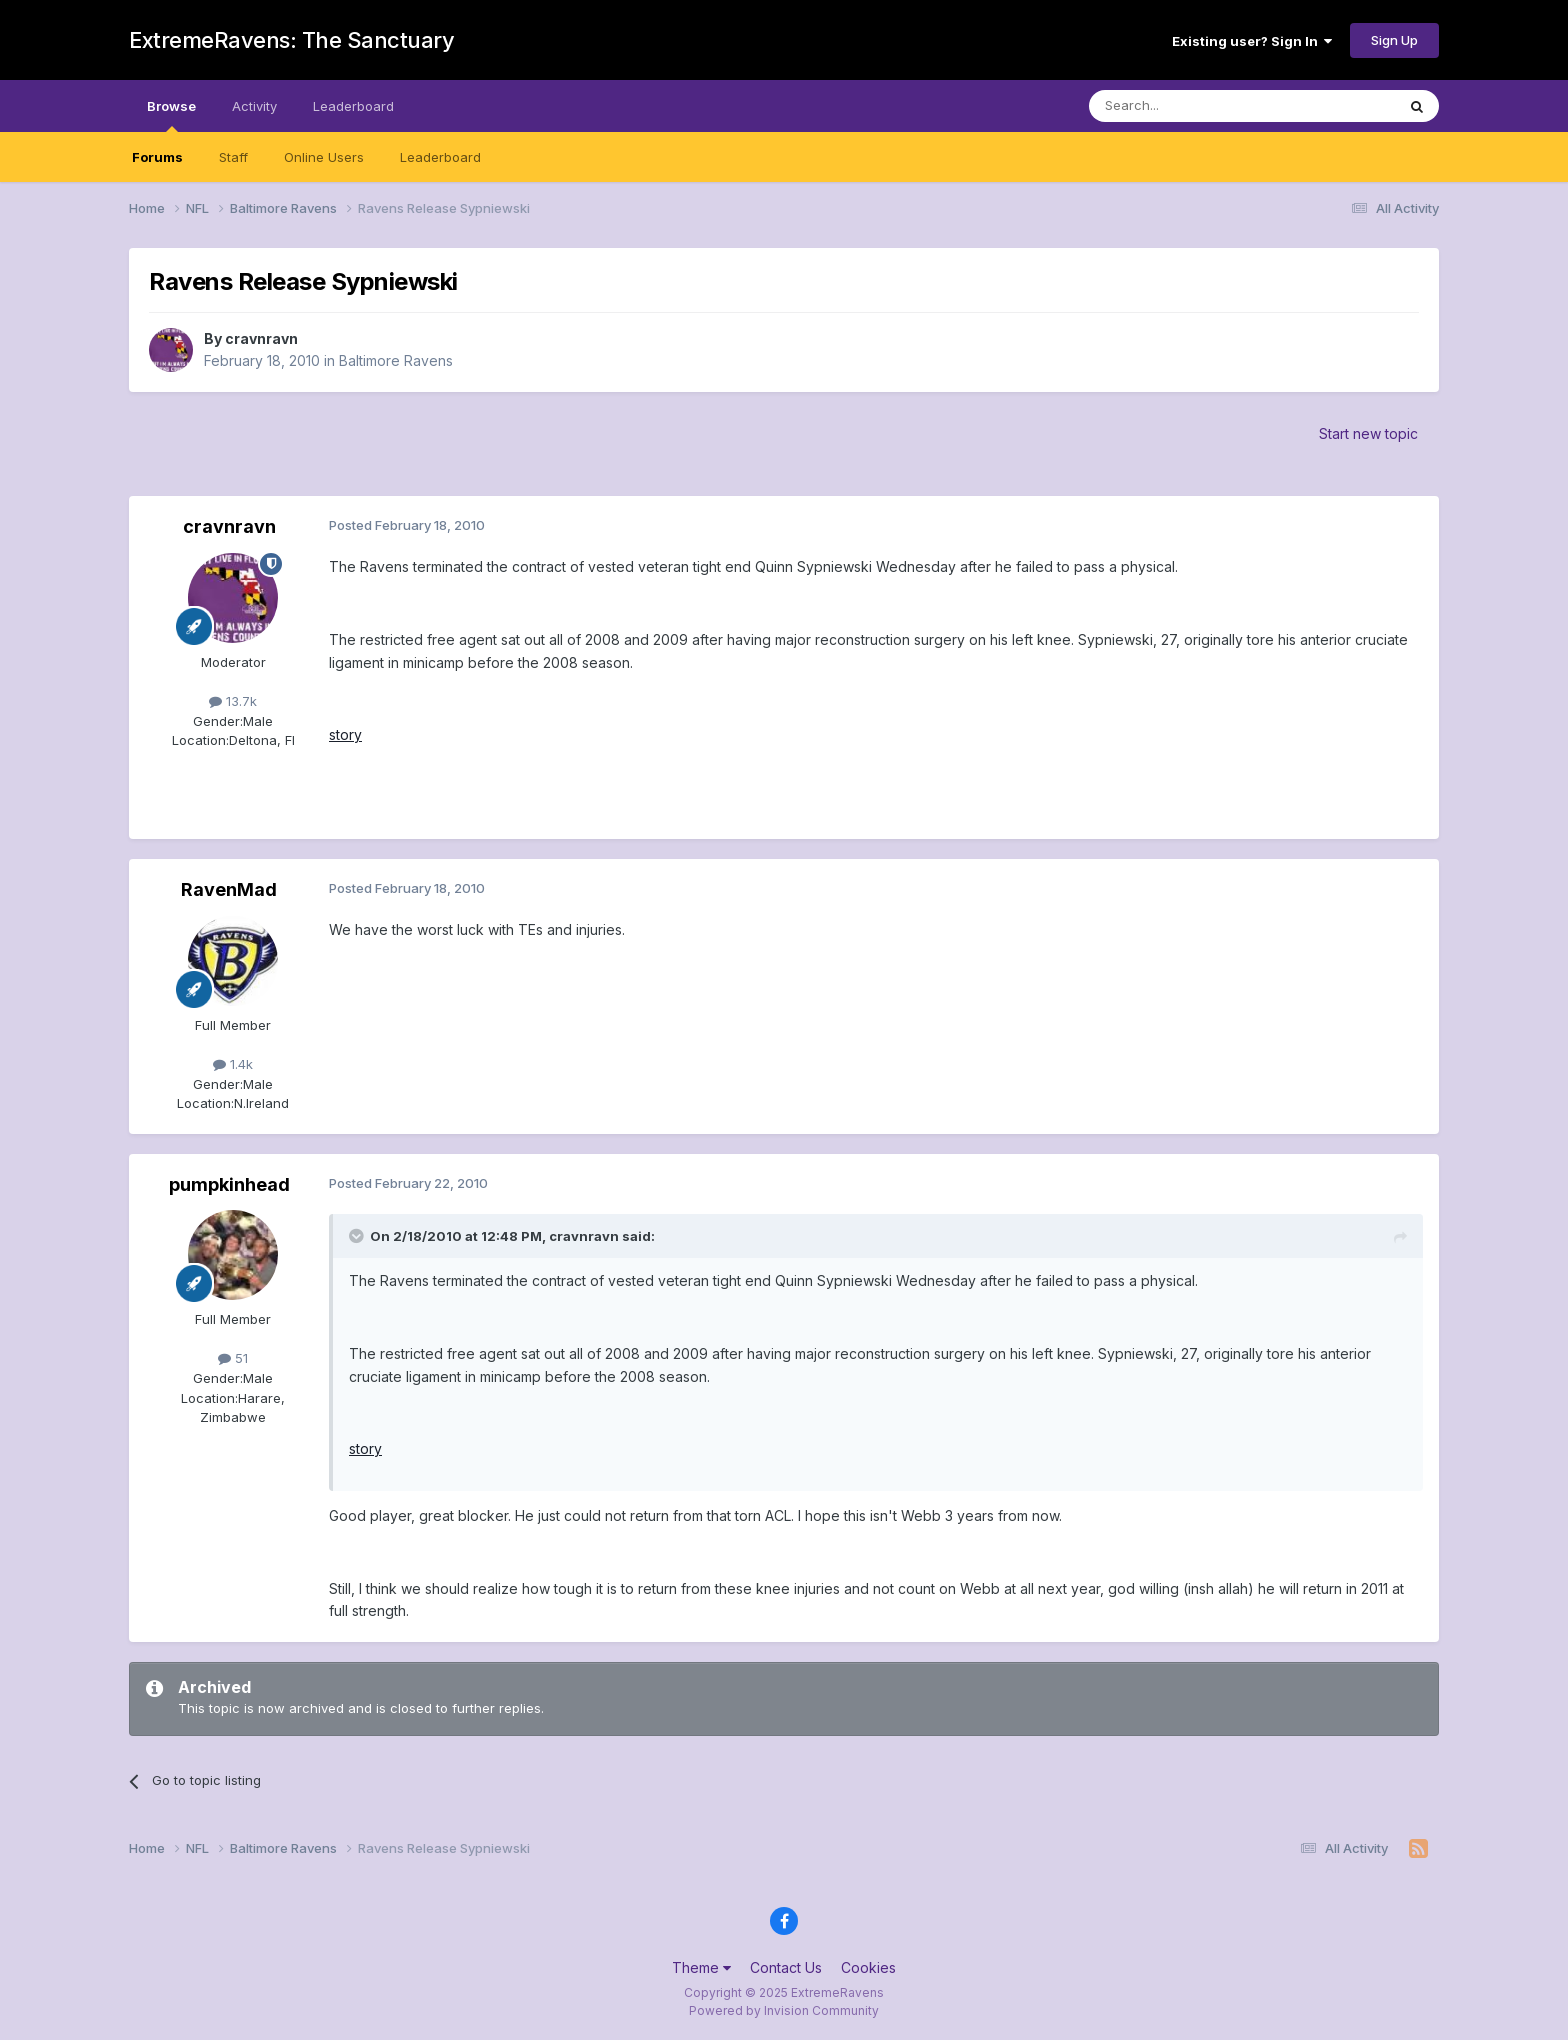  What do you see at coordinates (324, 157) in the screenshot?
I see `Online Users` at bounding box center [324, 157].